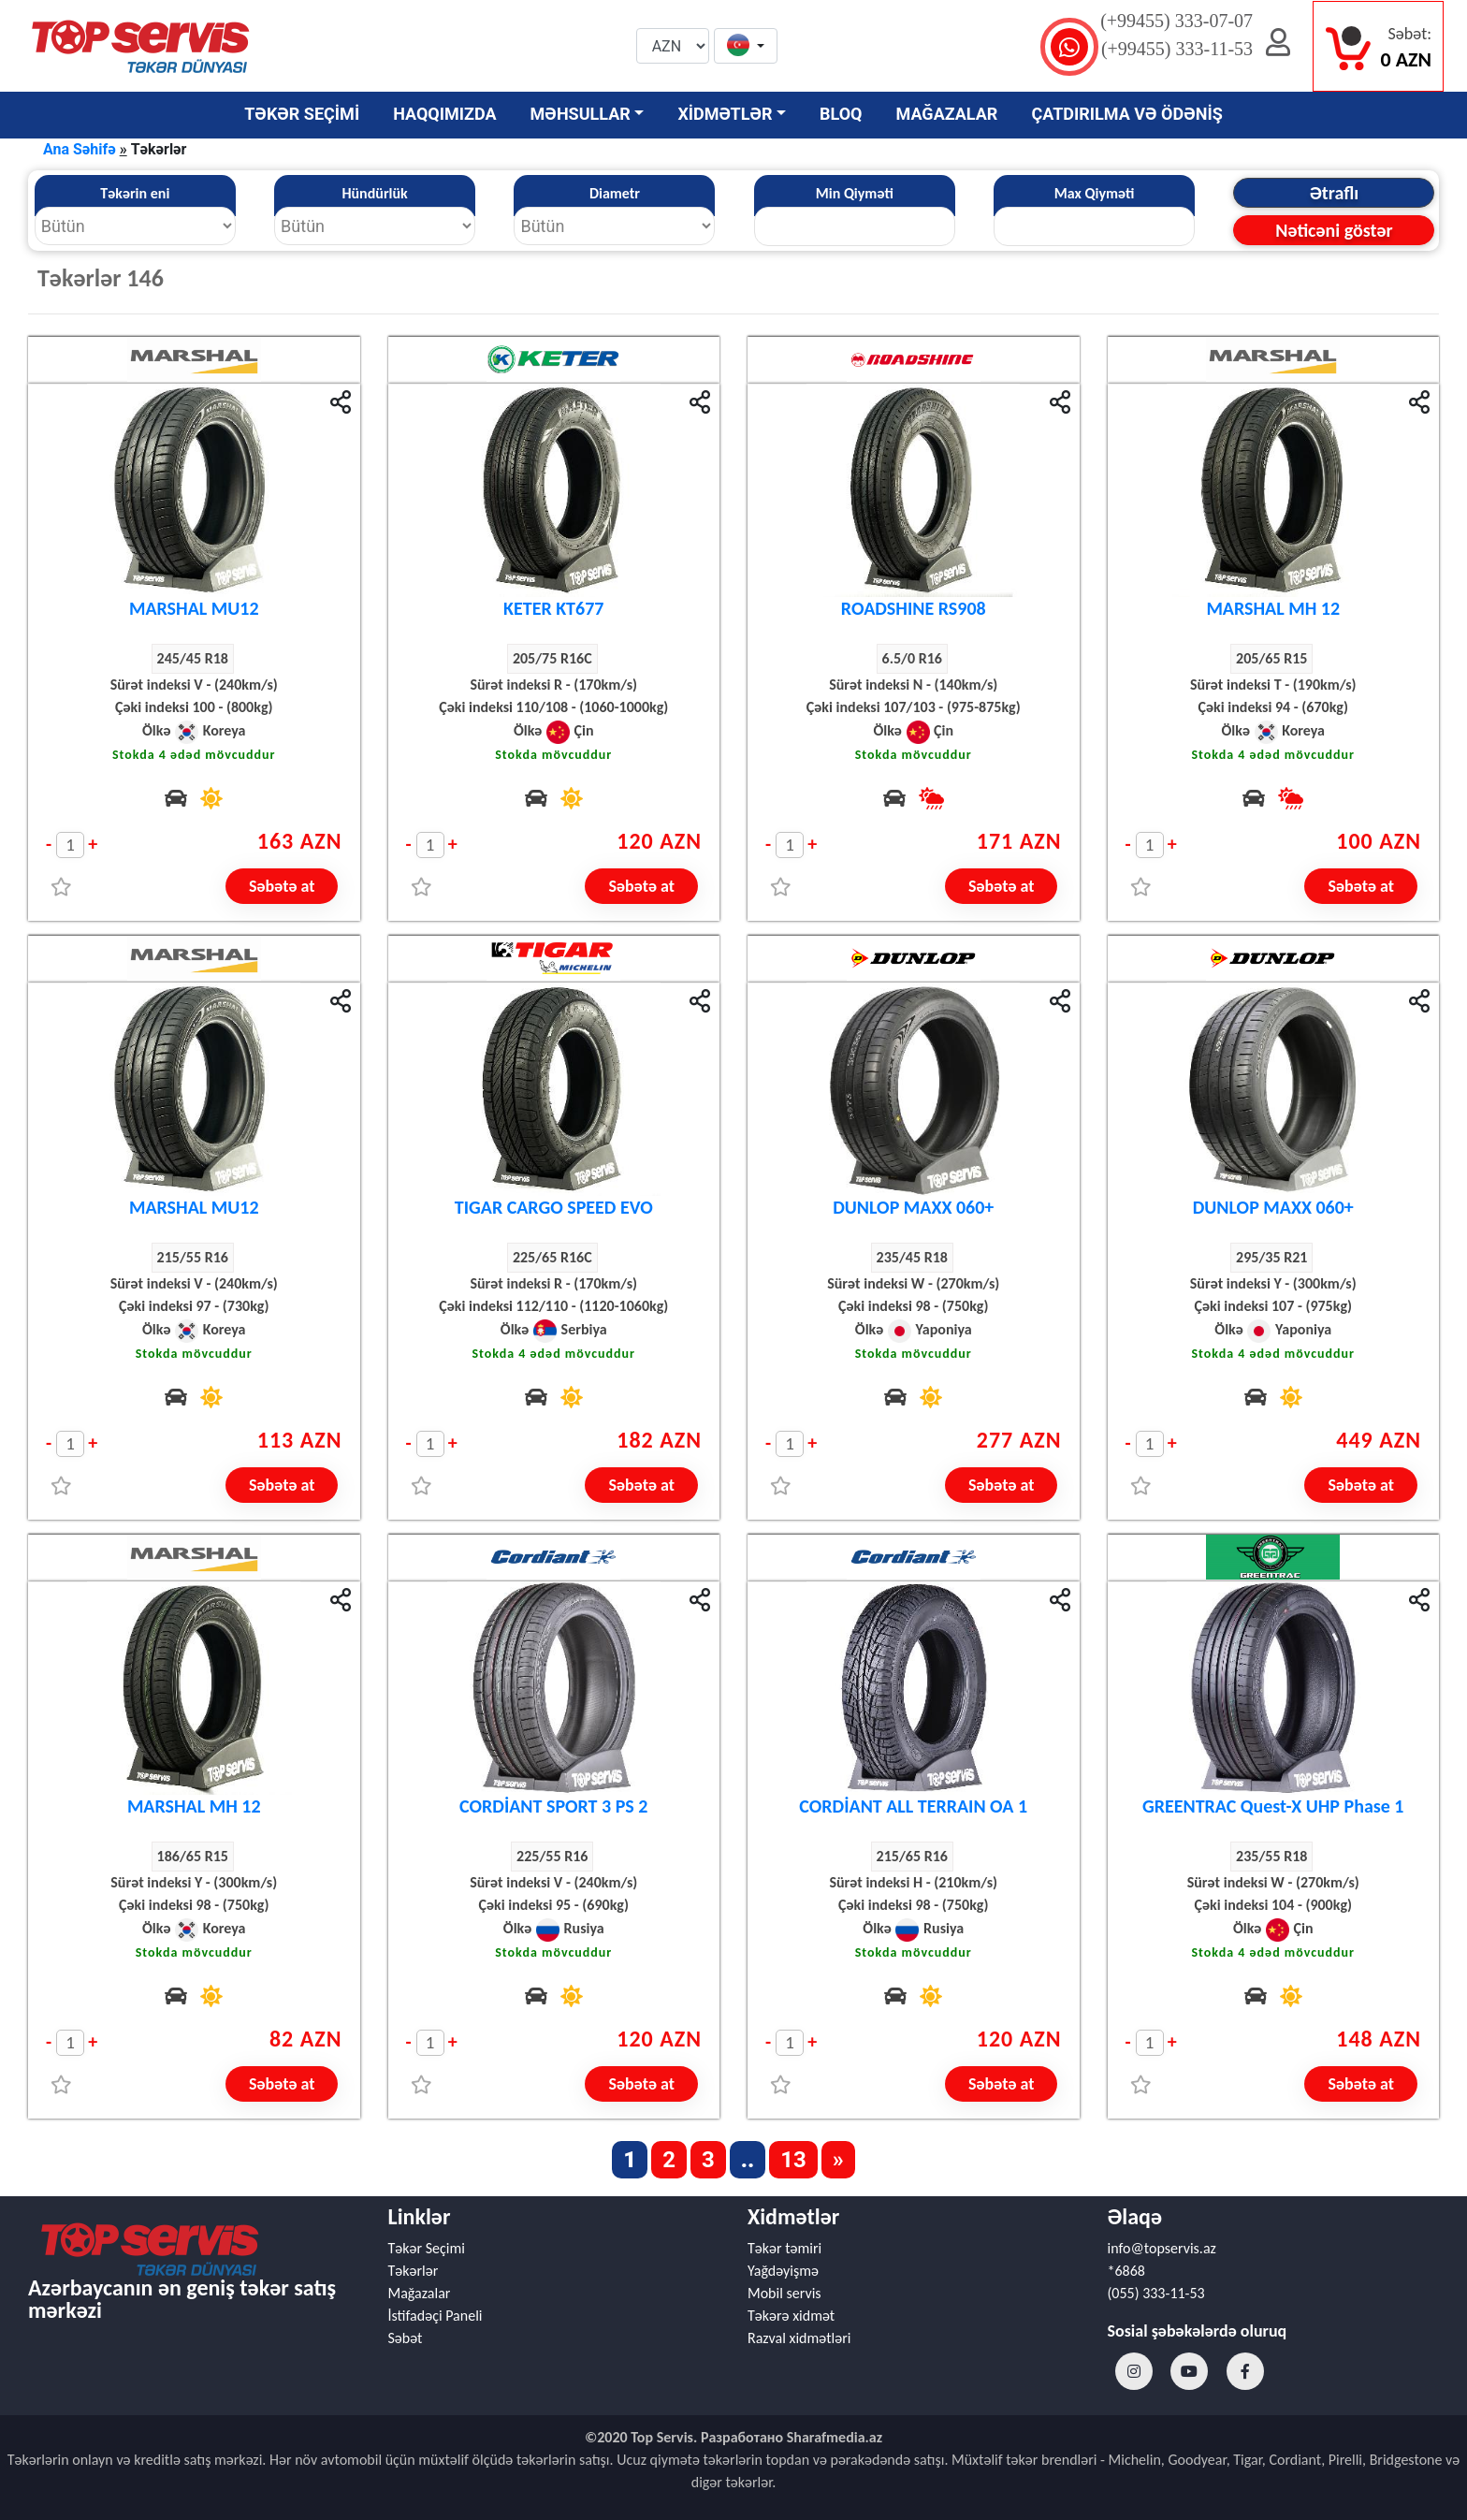 The height and width of the screenshot is (2520, 1467). I want to click on *6868, so click(1126, 2271).